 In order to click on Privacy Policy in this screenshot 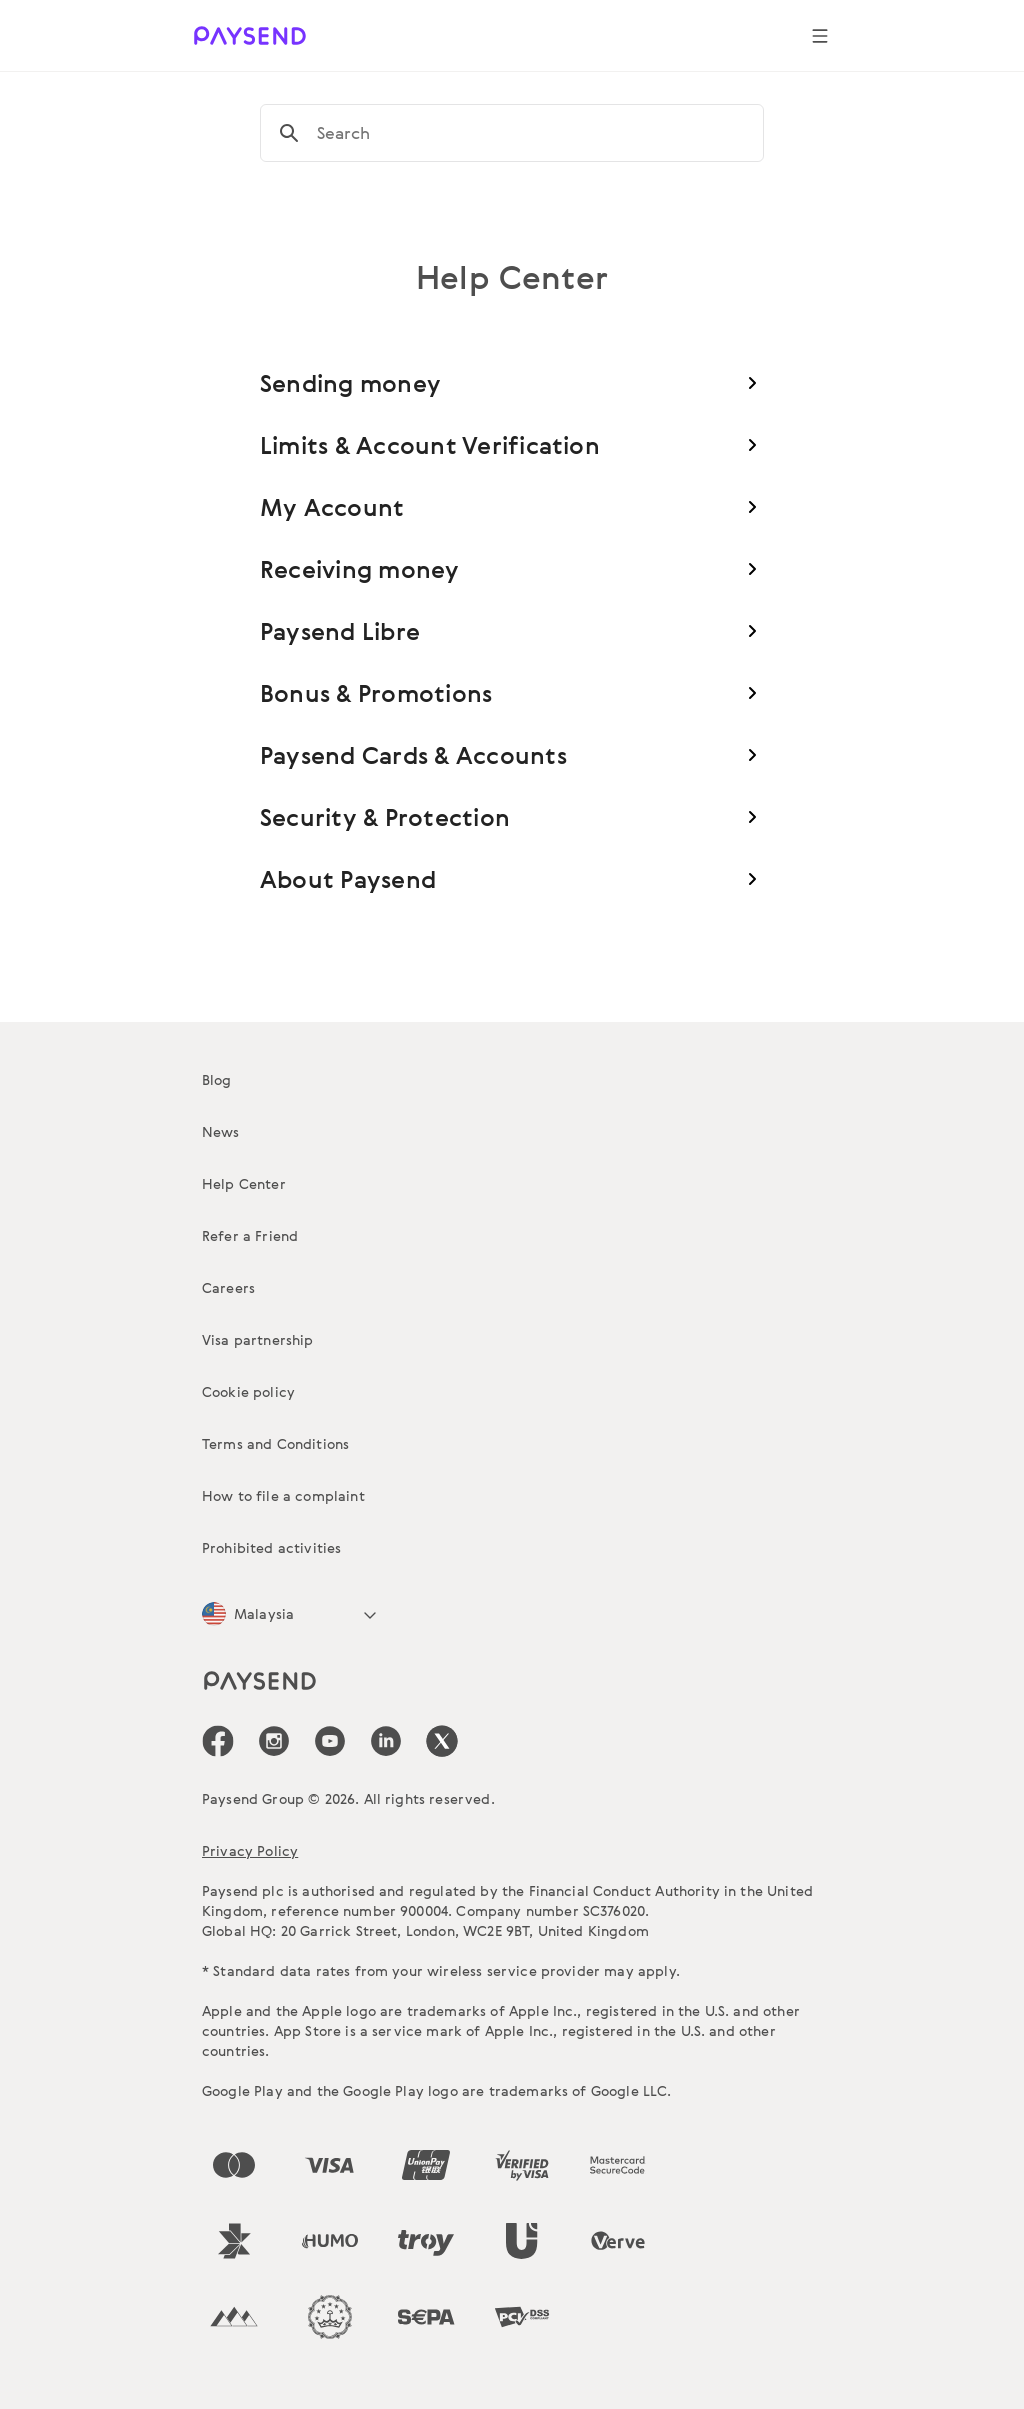, I will do `click(250, 1850)`.